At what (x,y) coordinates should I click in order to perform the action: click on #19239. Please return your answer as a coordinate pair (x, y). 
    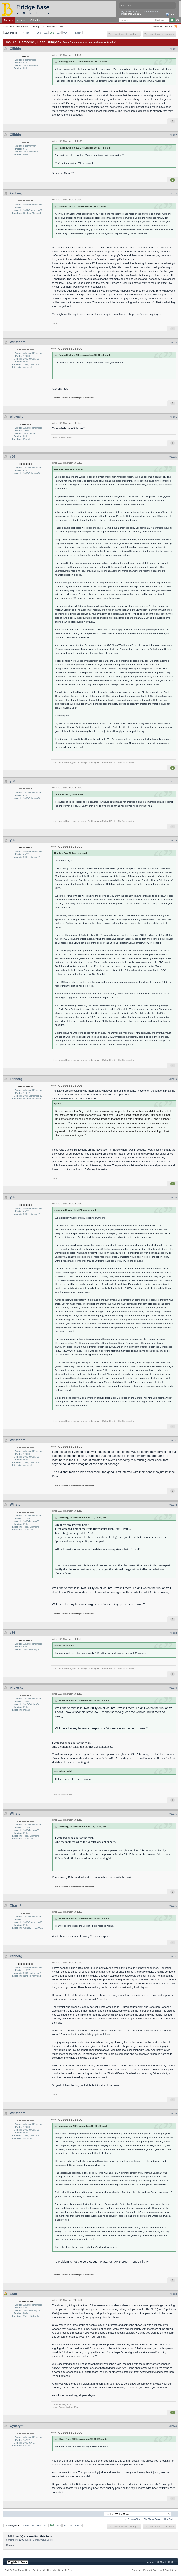
    Looking at the image, I should click on (173, 2294).